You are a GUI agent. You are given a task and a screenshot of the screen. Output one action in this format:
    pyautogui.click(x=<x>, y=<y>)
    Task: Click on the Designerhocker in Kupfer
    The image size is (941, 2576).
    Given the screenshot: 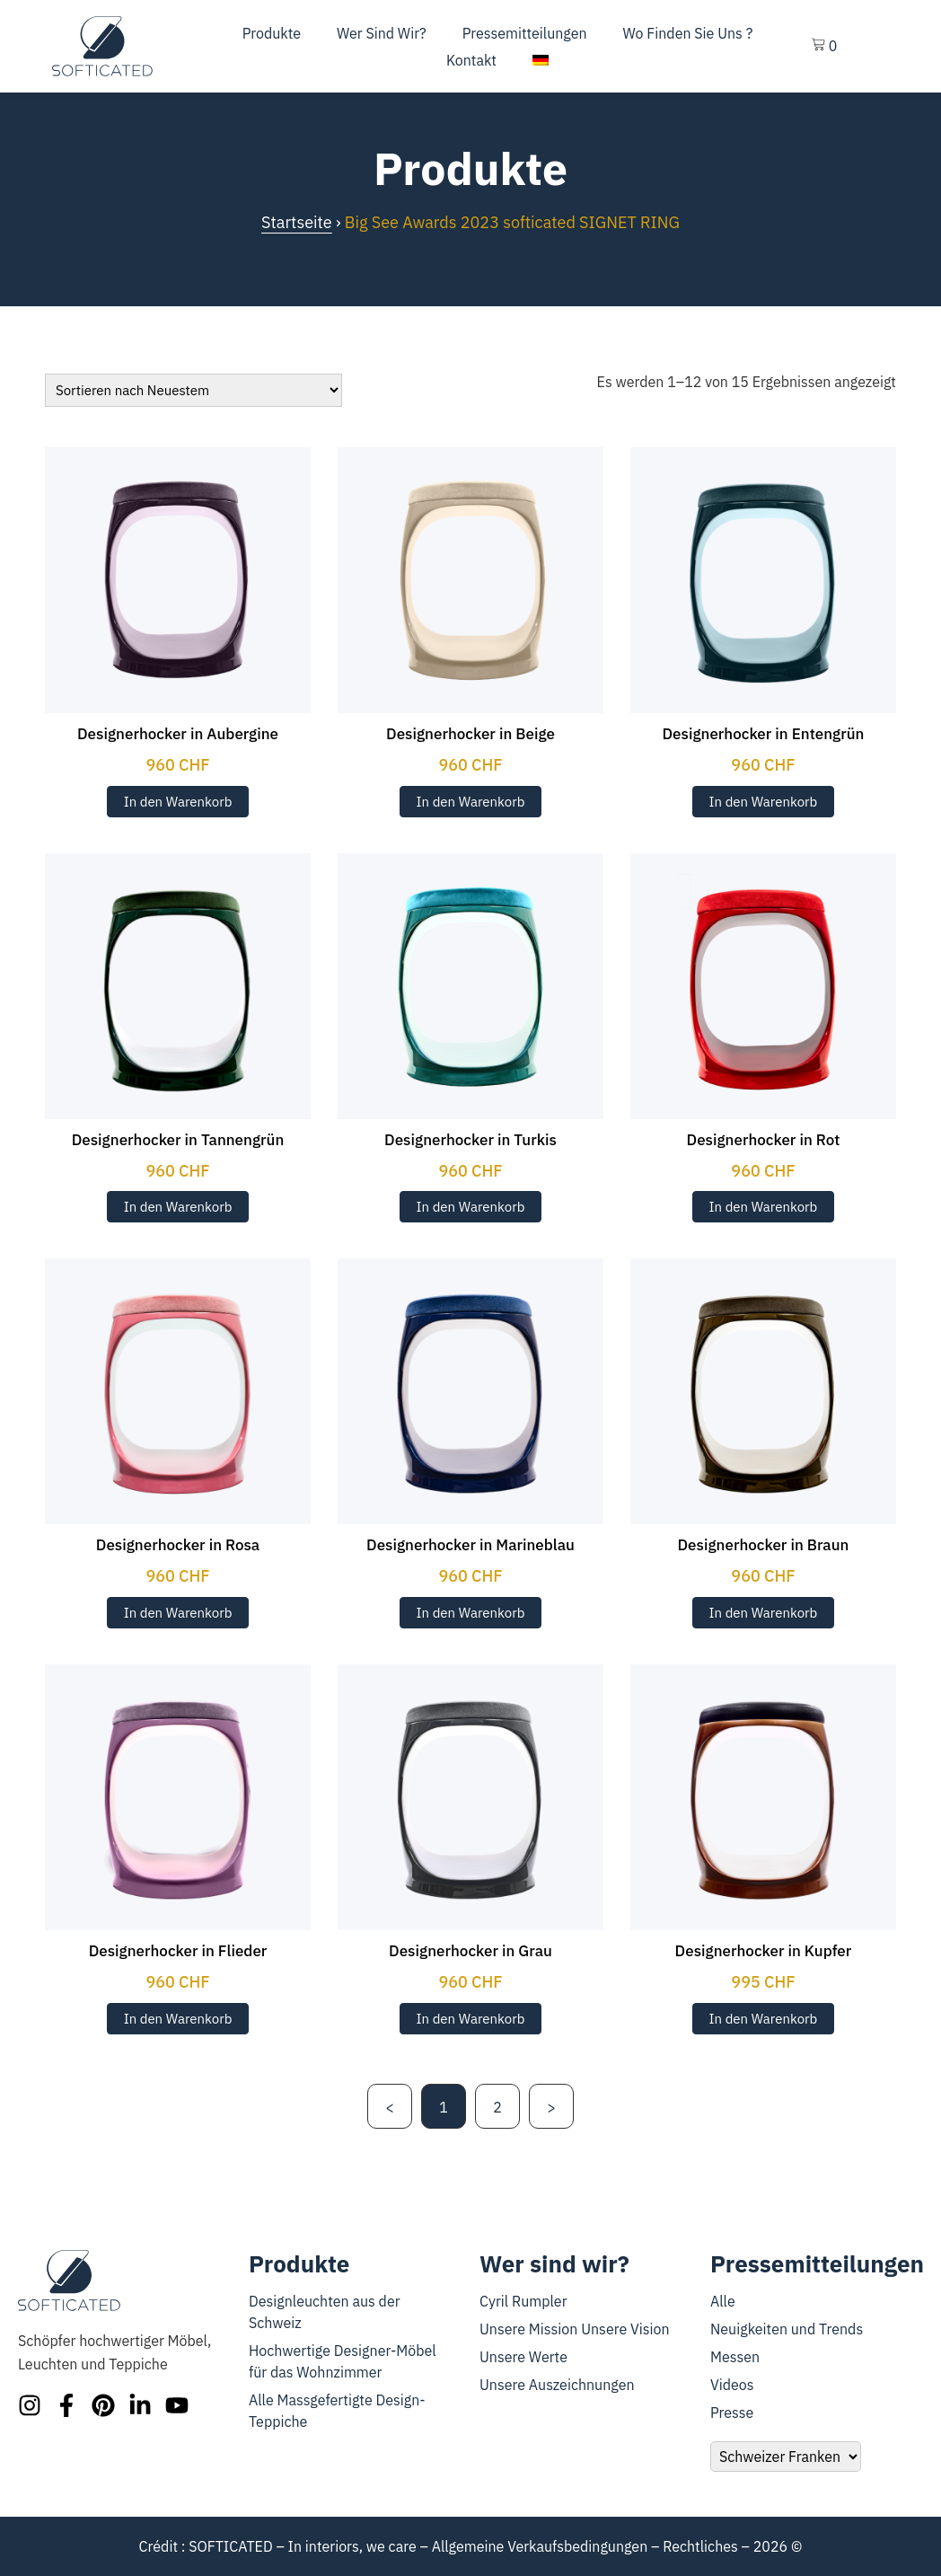 What is the action you would take?
    pyautogui.click(x=763, y=1951)
    